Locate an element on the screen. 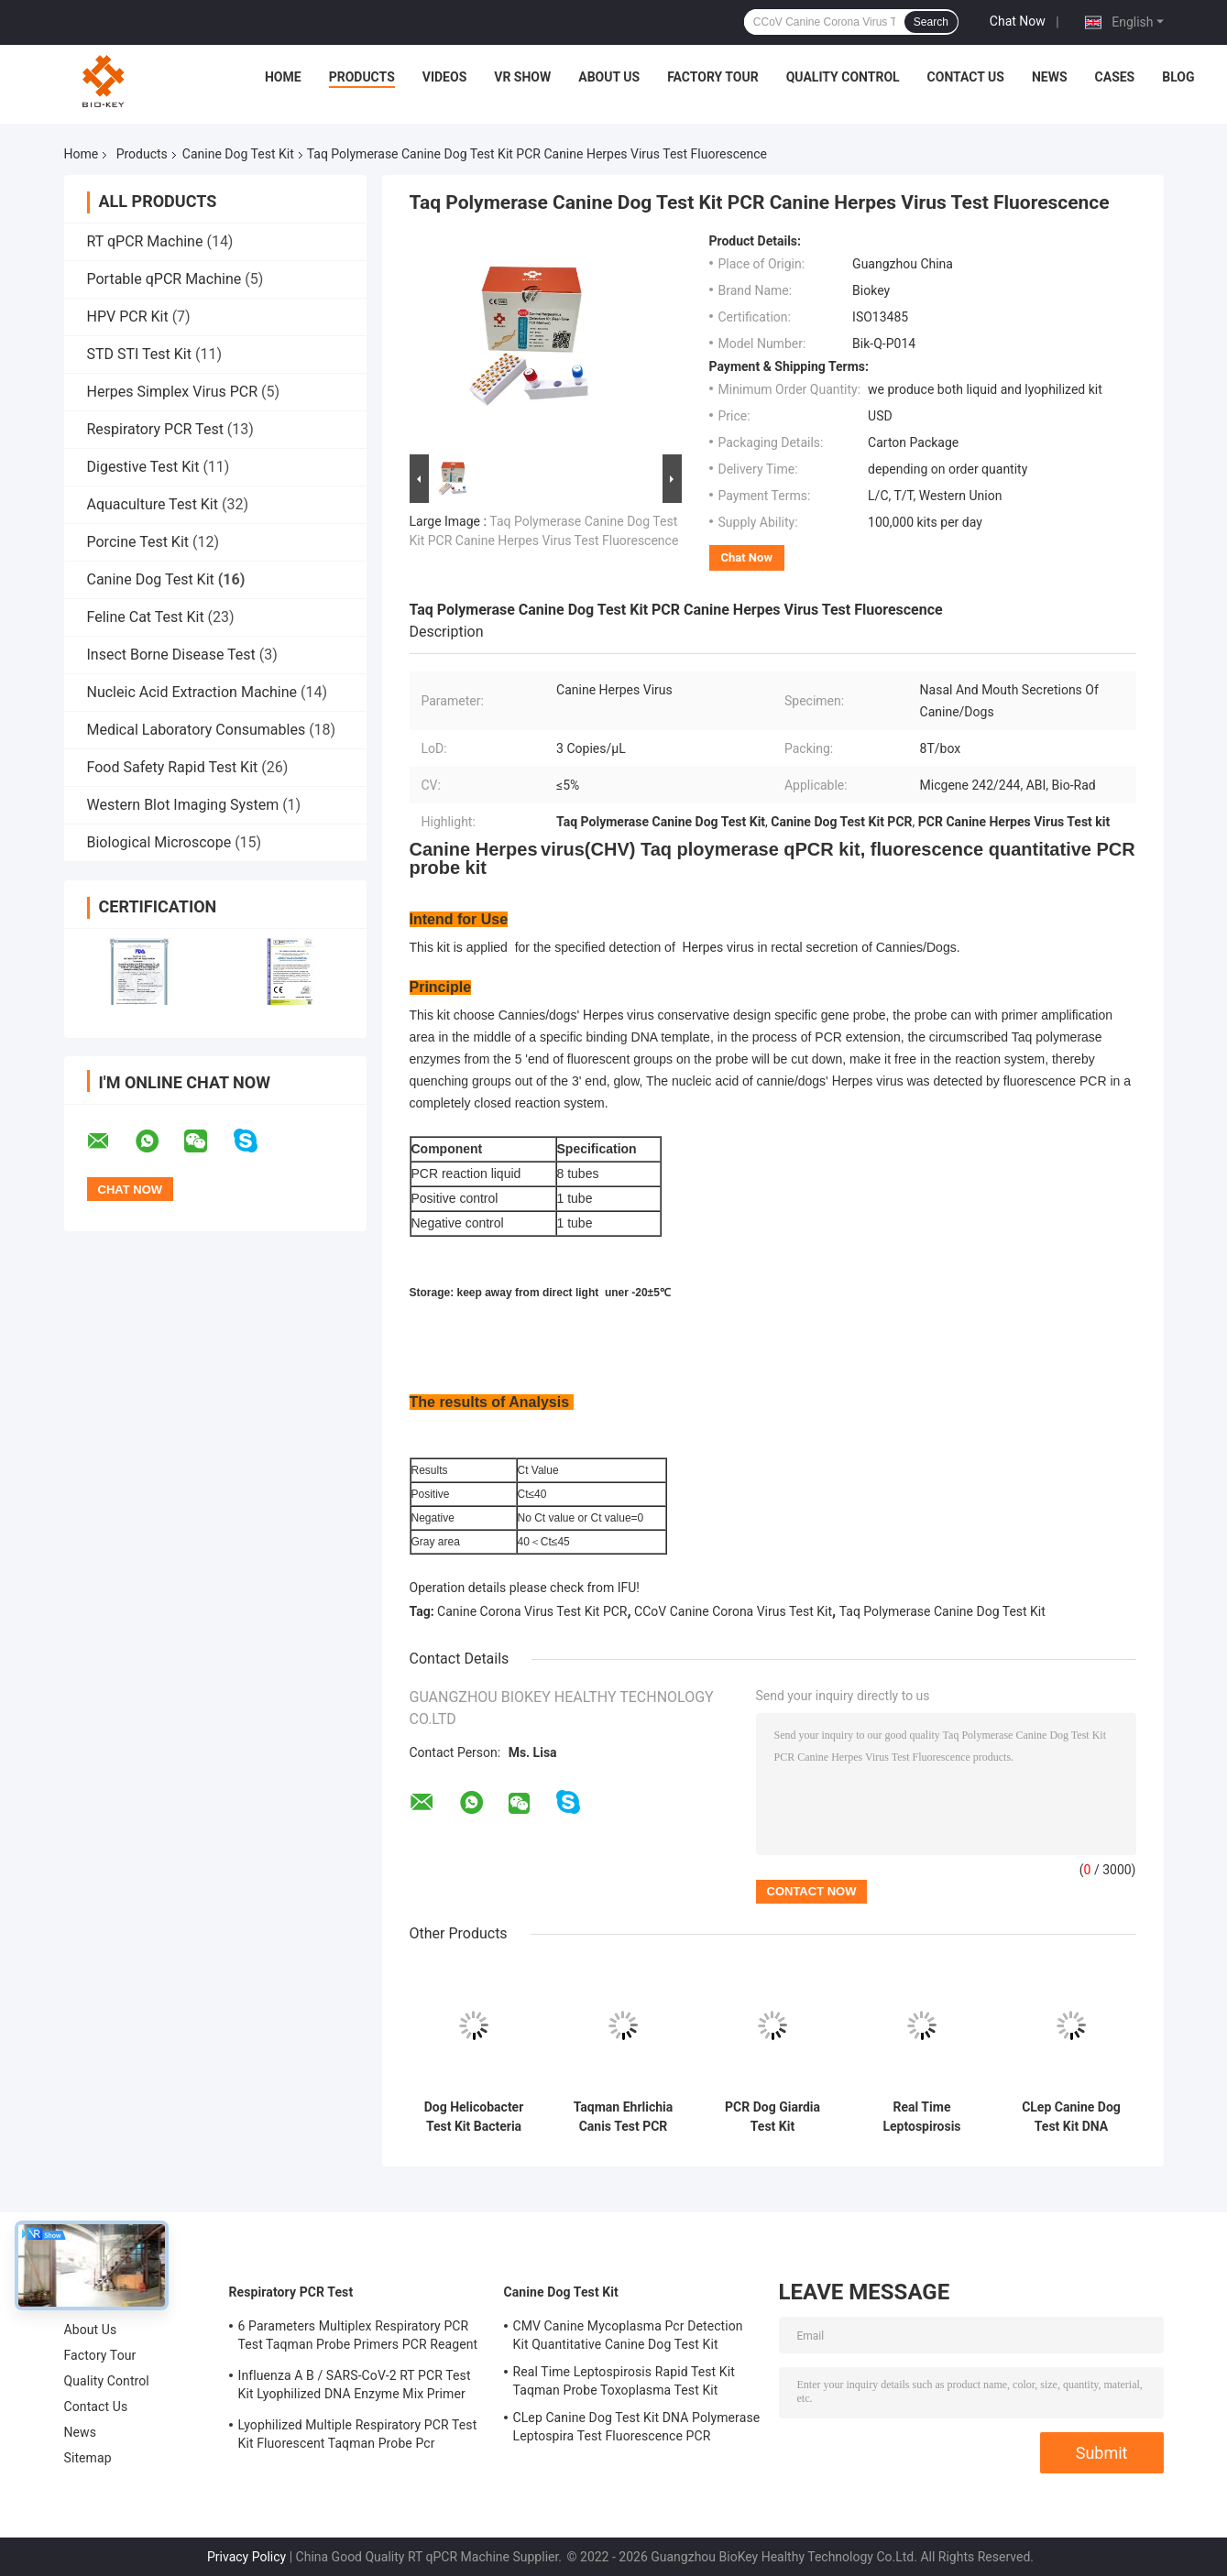 This screenshot has height=2576, width=1227. Medical Laboratory Consumables is located at coordinates (196, 729).